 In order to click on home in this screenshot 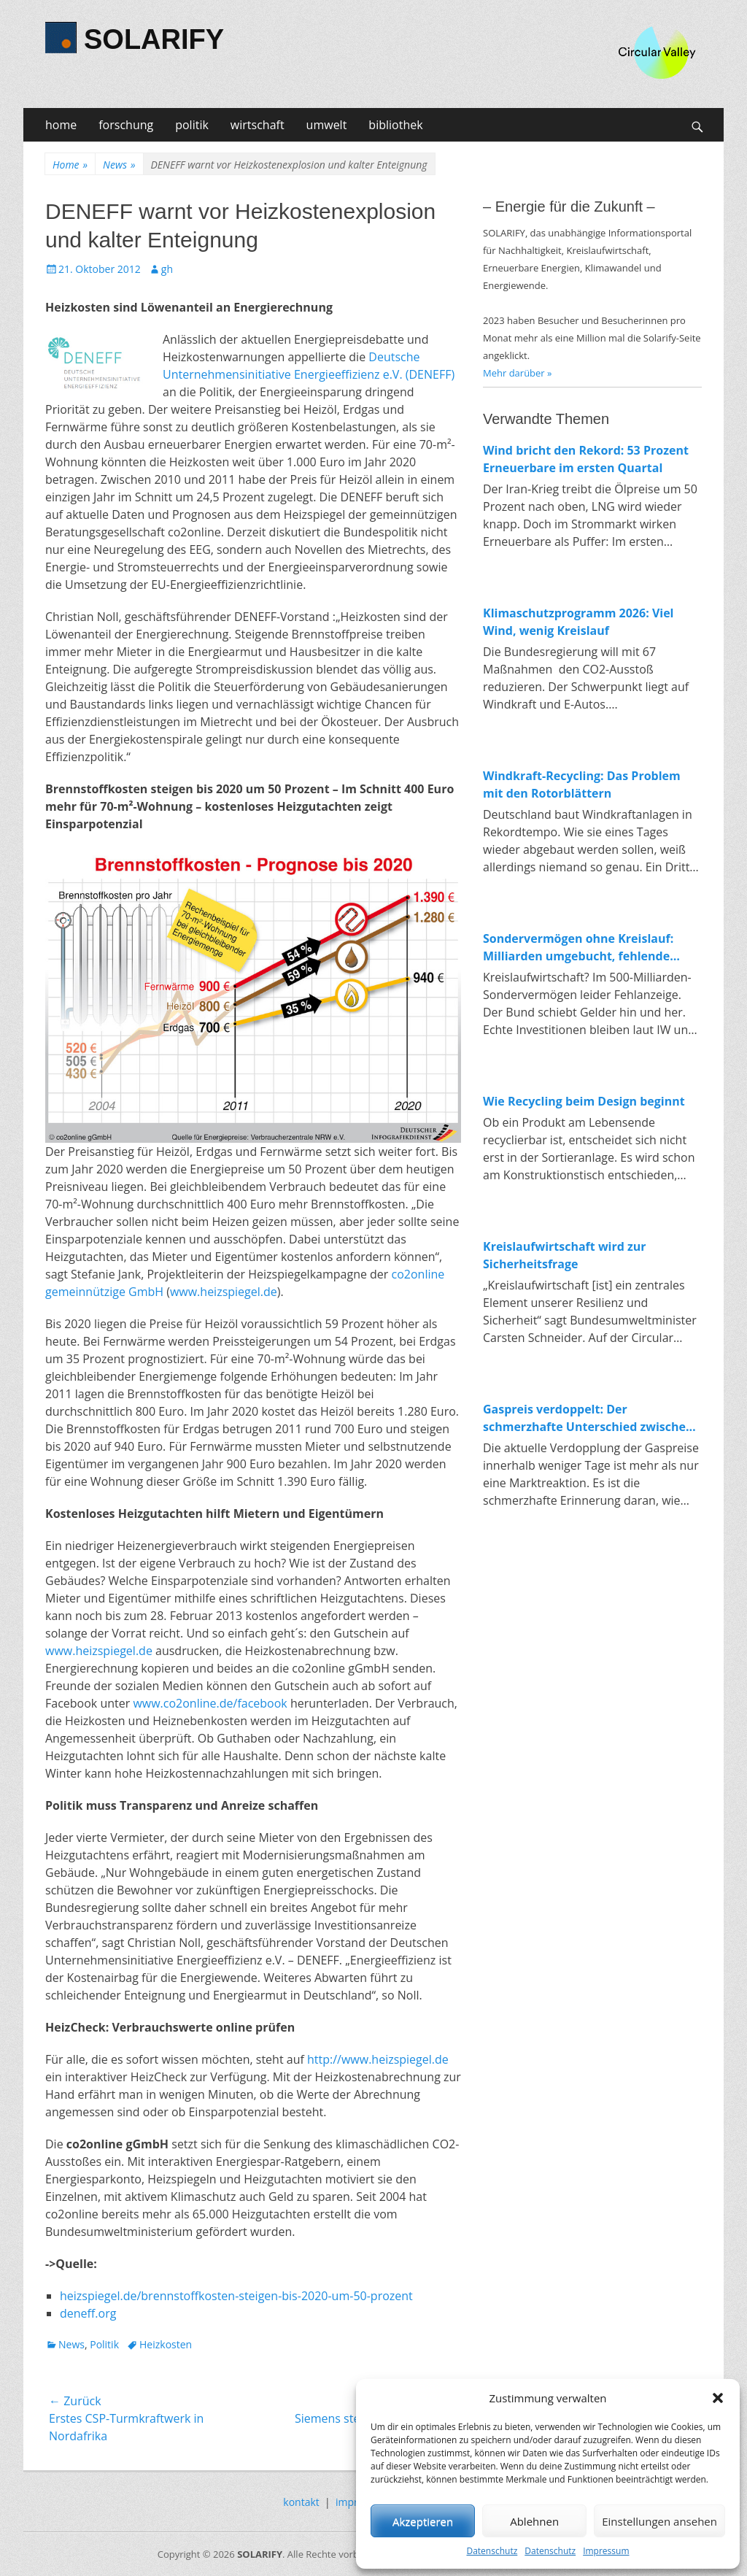, I will do `click(61, 125)`.